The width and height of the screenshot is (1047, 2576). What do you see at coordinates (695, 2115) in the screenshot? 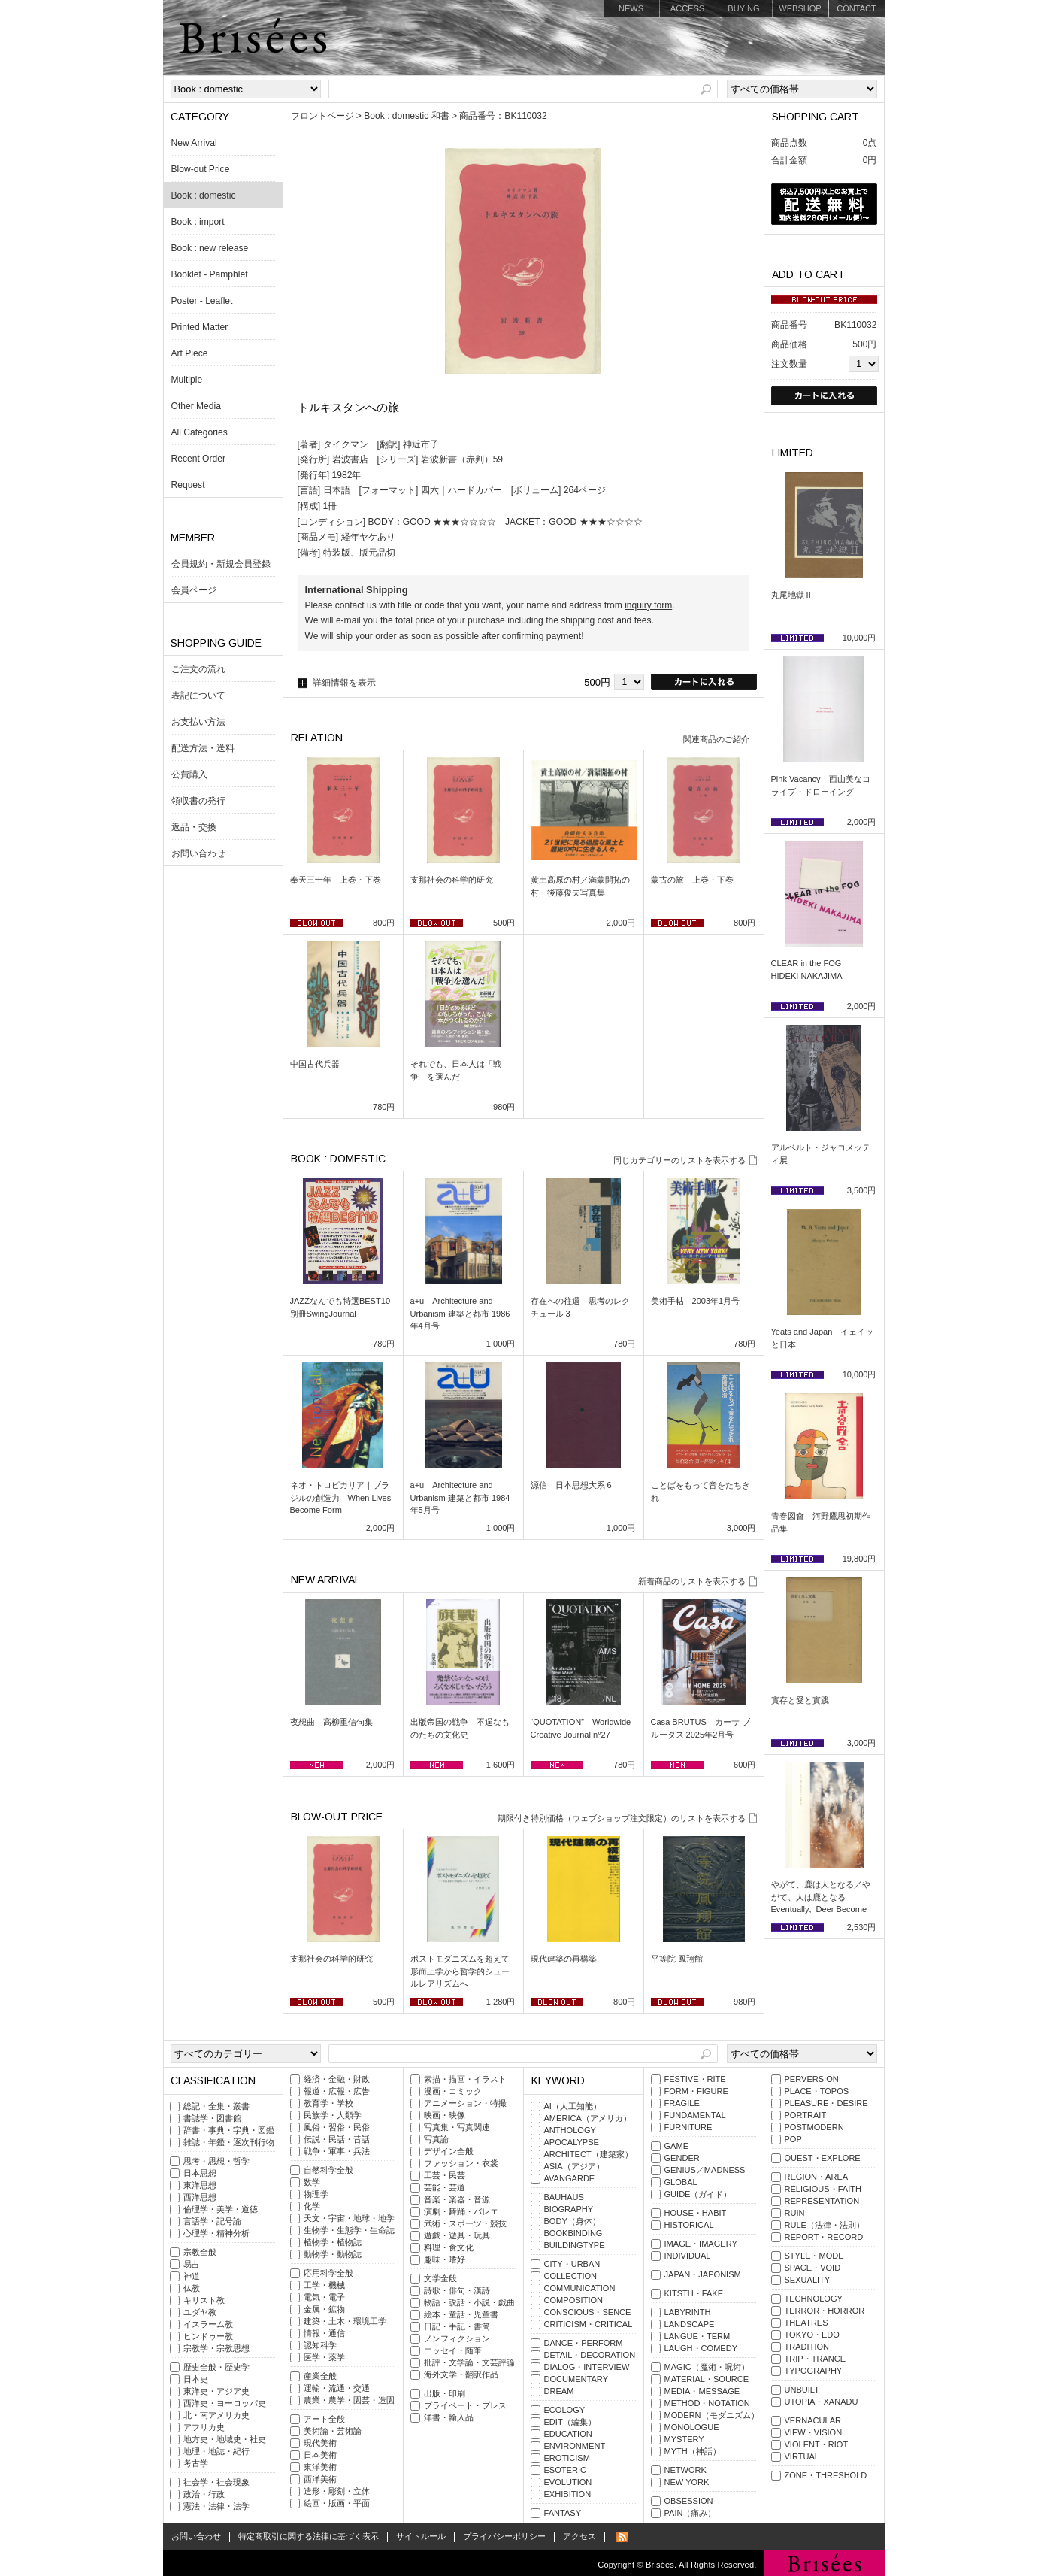
I see `FUNDAMENTAL` at bounding box center [695, 2115].